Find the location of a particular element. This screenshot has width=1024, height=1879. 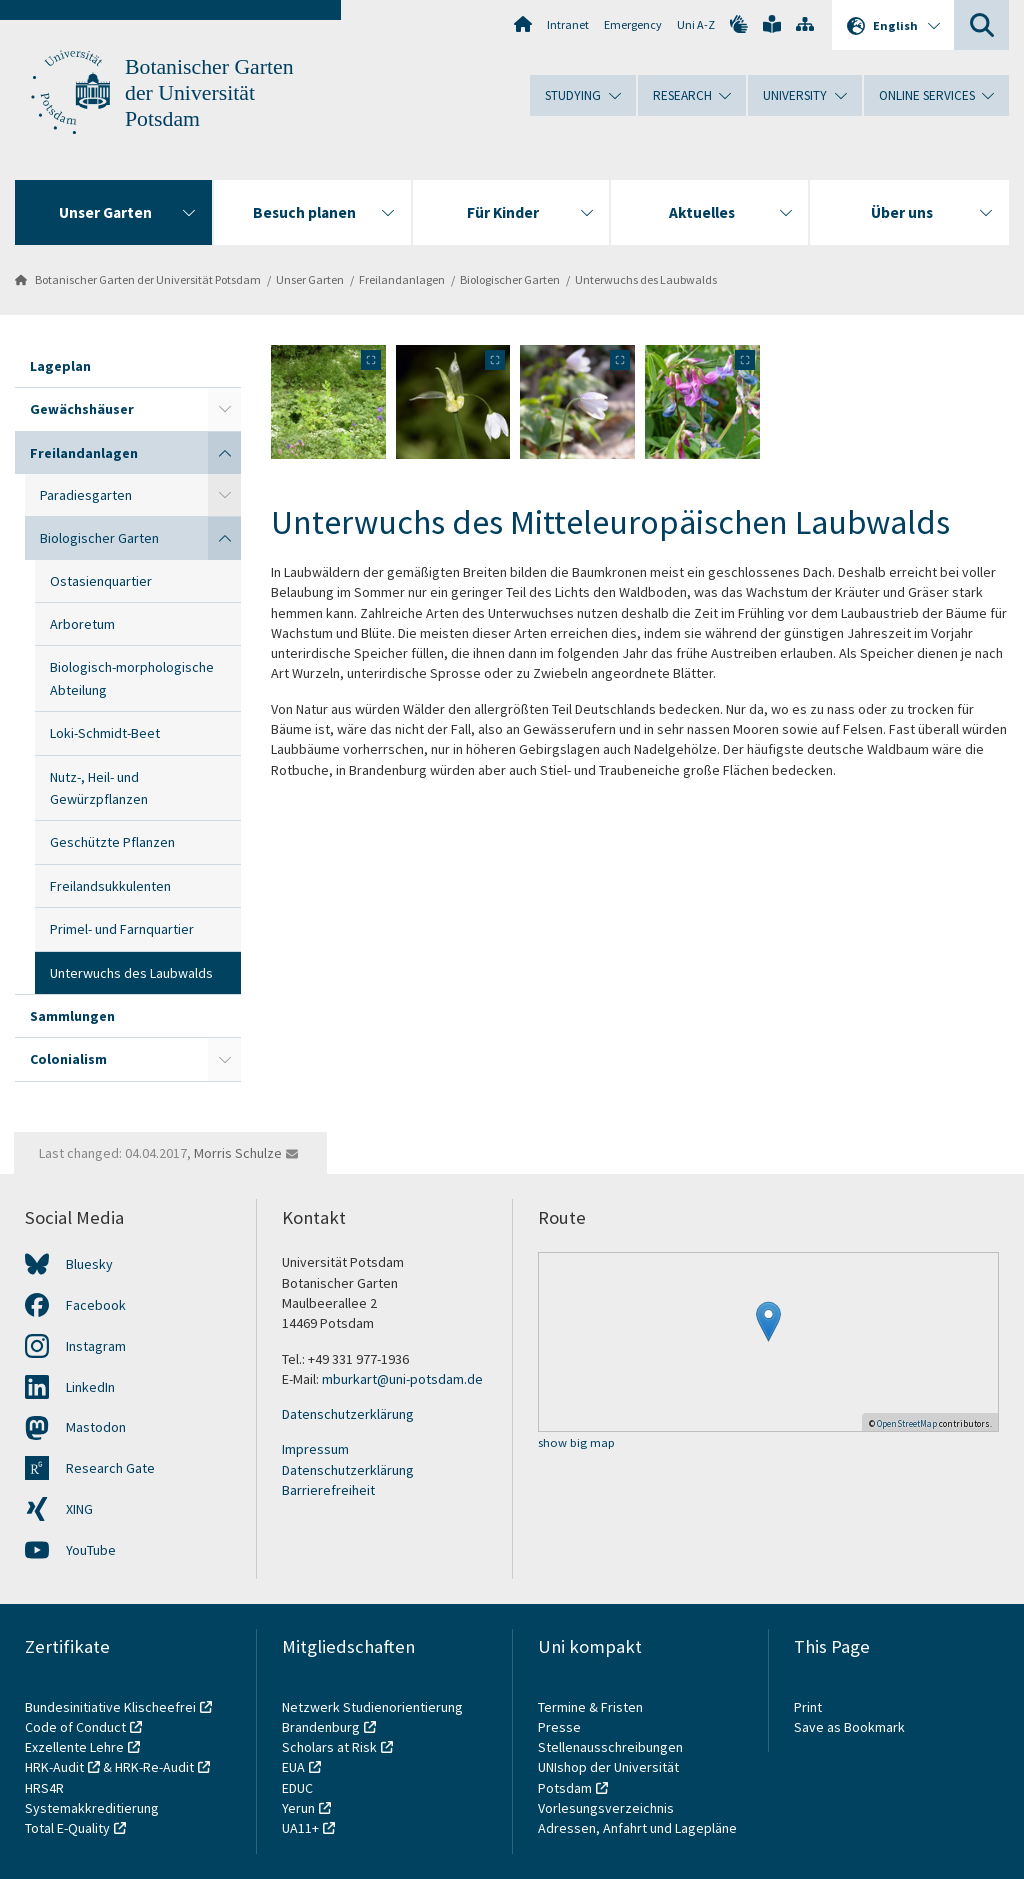

Uni A-Z is located at coordinates (696, 24).